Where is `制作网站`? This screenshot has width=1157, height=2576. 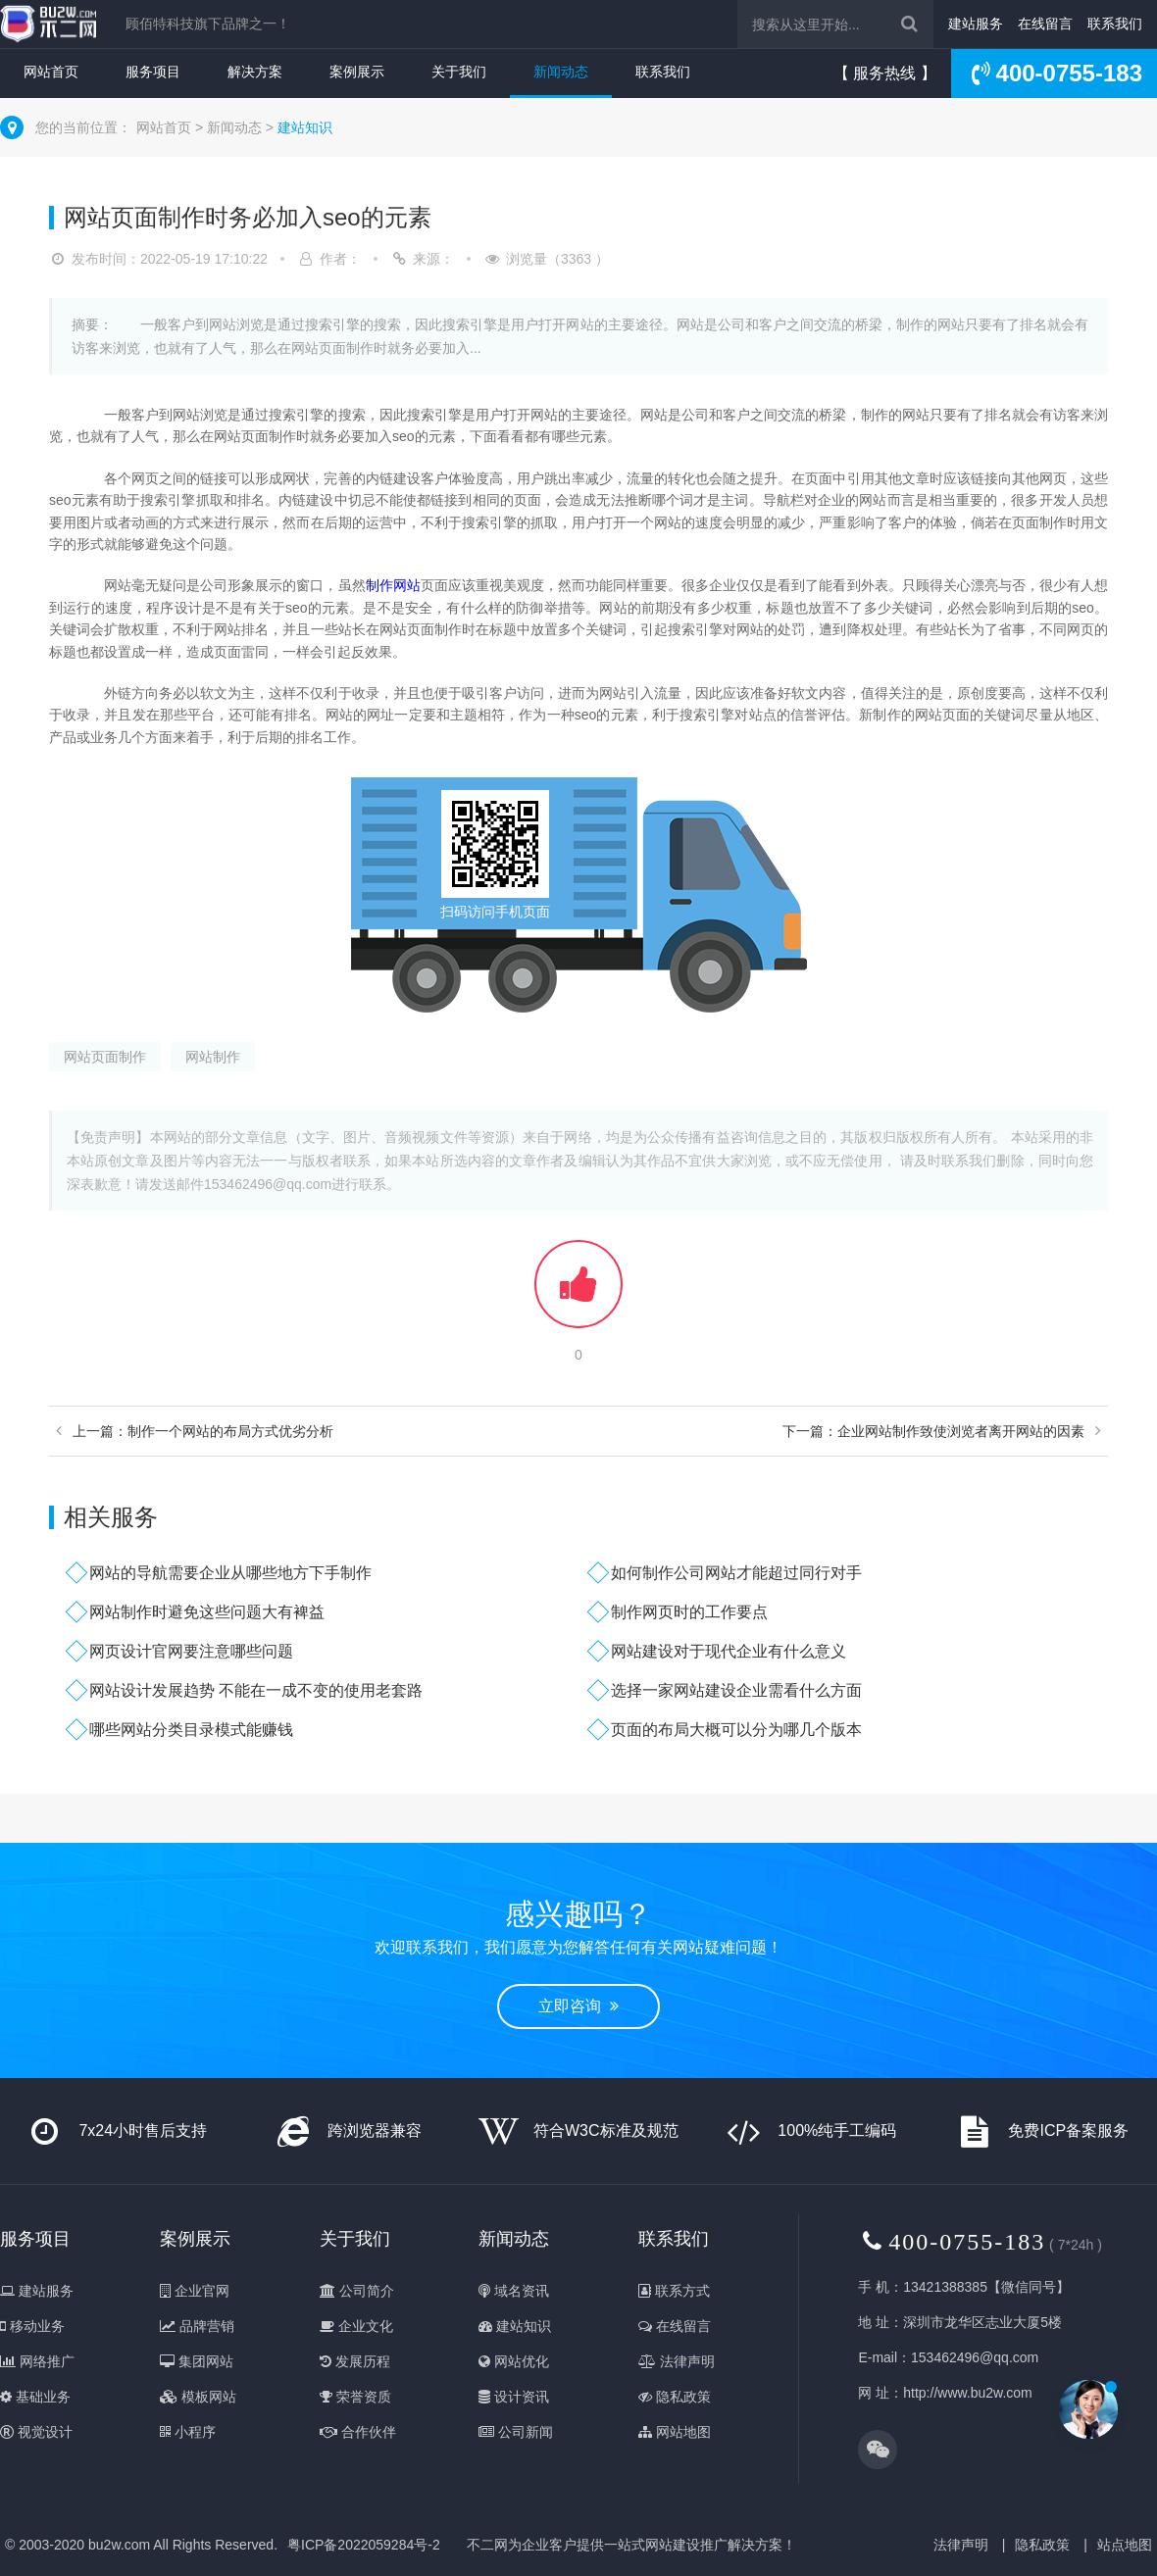
制作网站 is located at coordinates (393, 585).